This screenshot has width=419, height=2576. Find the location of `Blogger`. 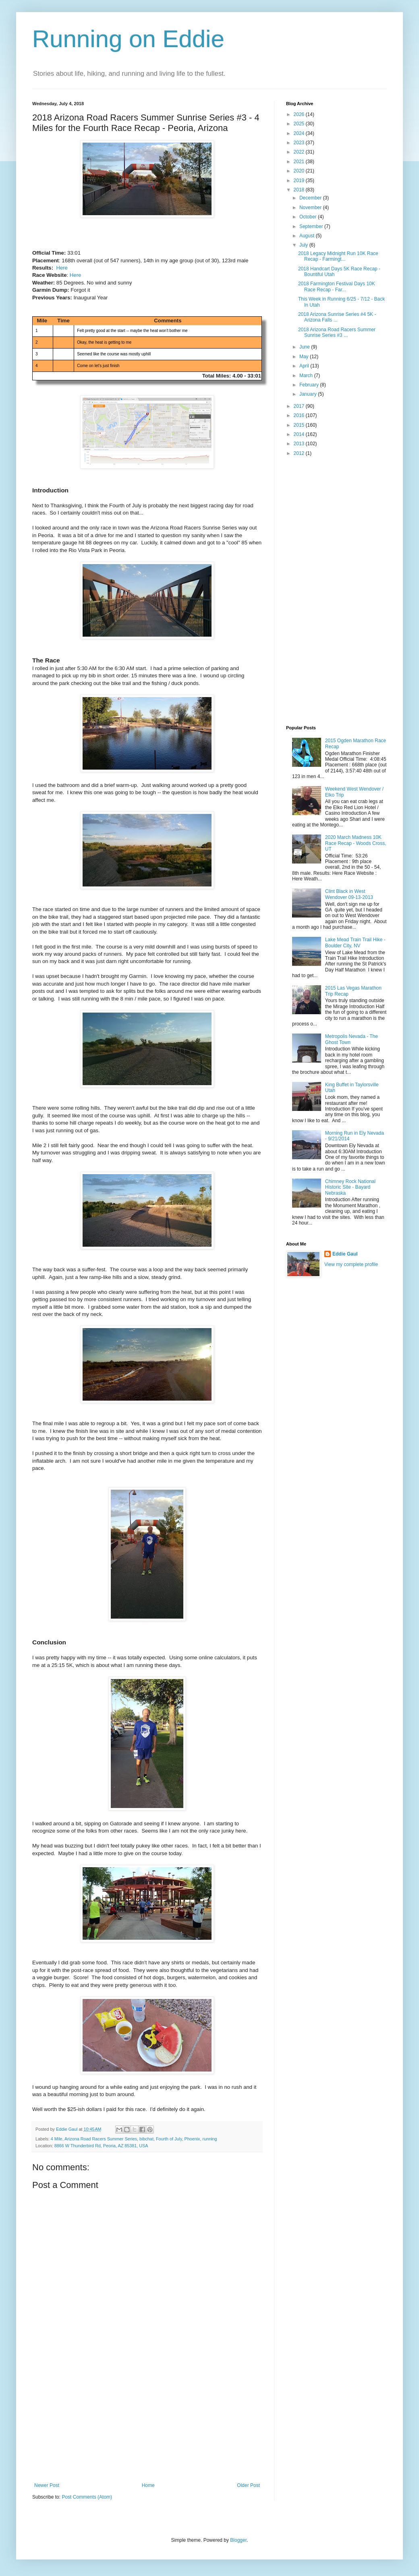

Blogger is located at coordinates (238, 2540).